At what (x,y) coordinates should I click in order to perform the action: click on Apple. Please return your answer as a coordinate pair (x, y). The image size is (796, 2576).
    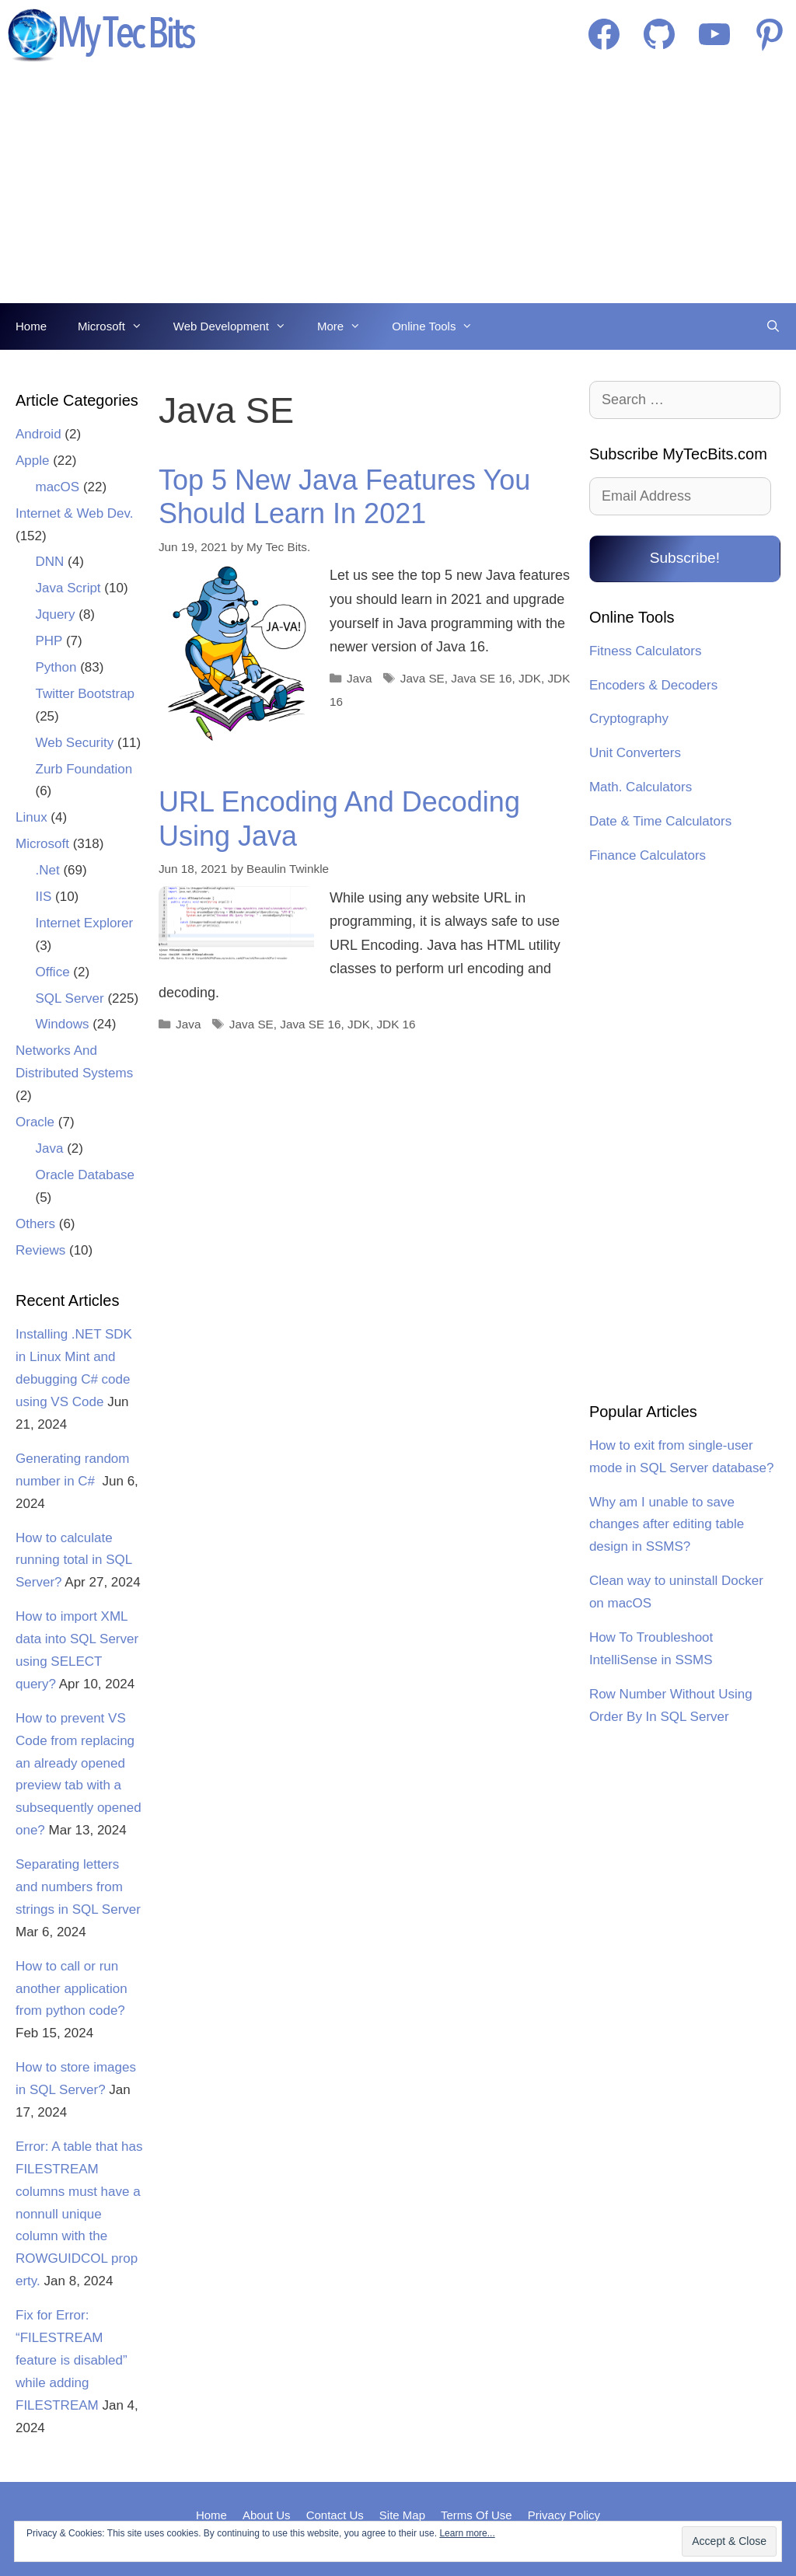
    Looking at the image, I should click on (32, 460).